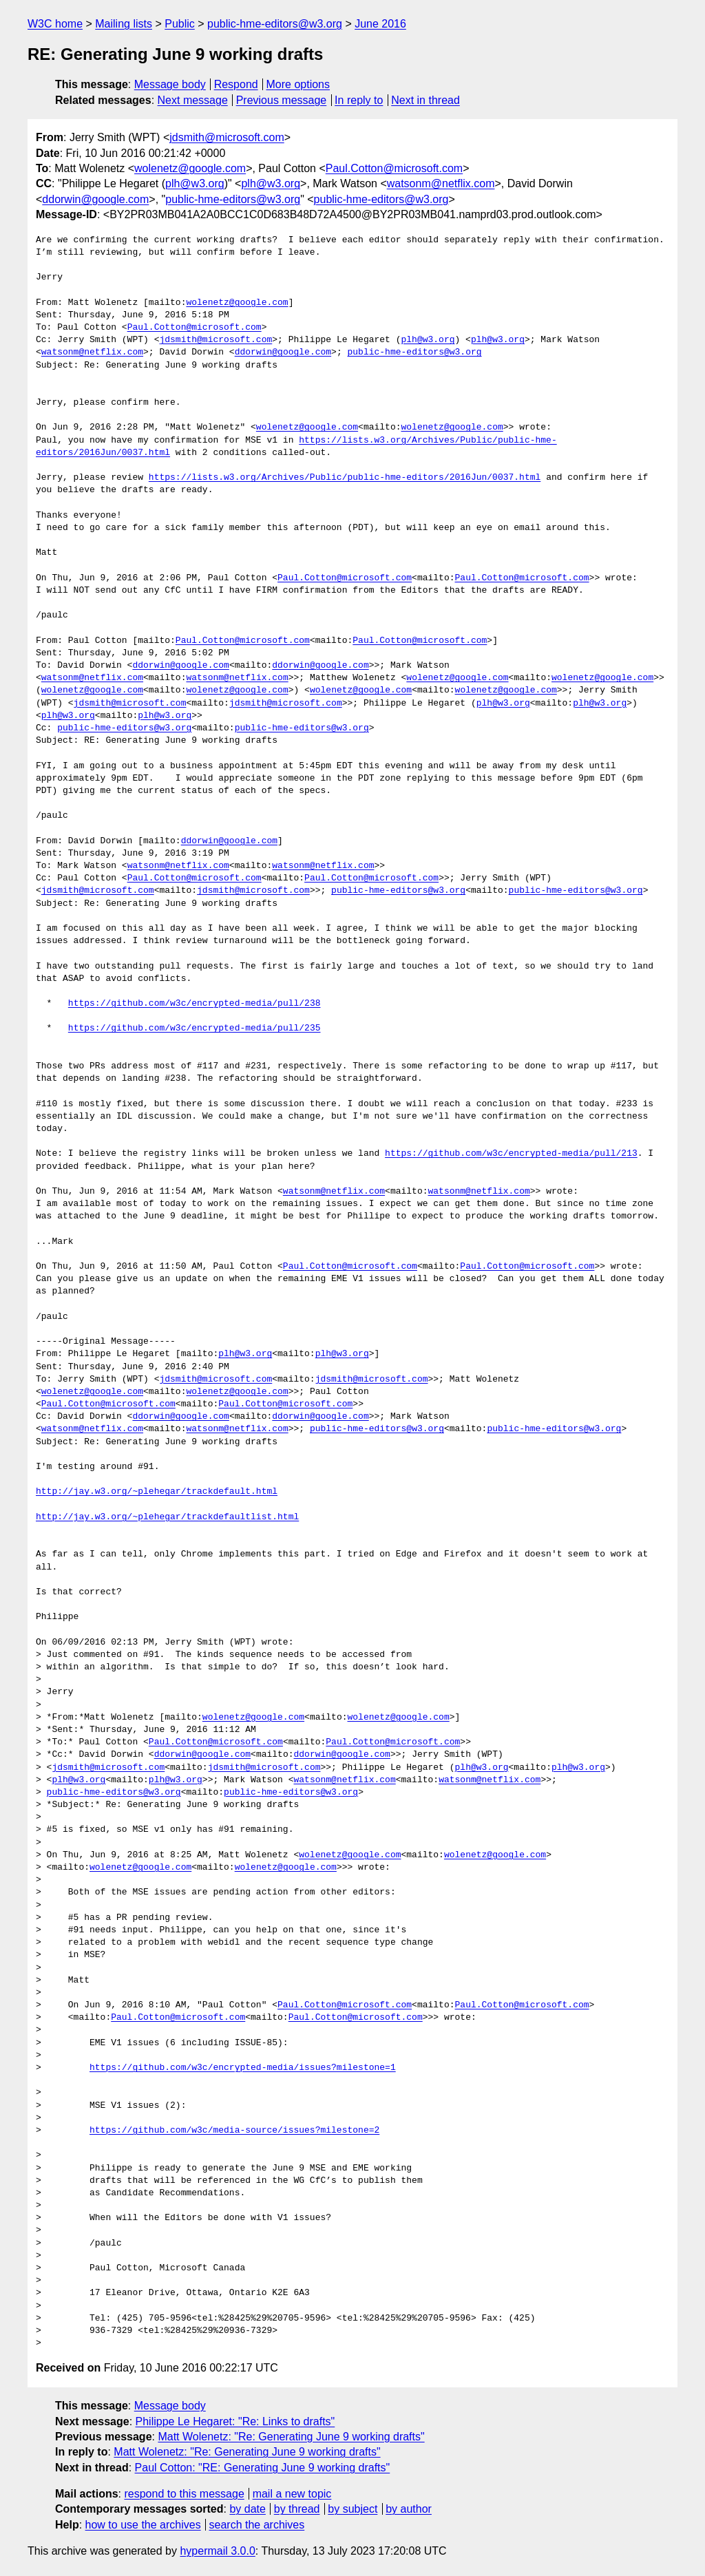 The image size is (705, 2576). I want to click on Paul.Cotton@microsoft.com, so click(394, 168).